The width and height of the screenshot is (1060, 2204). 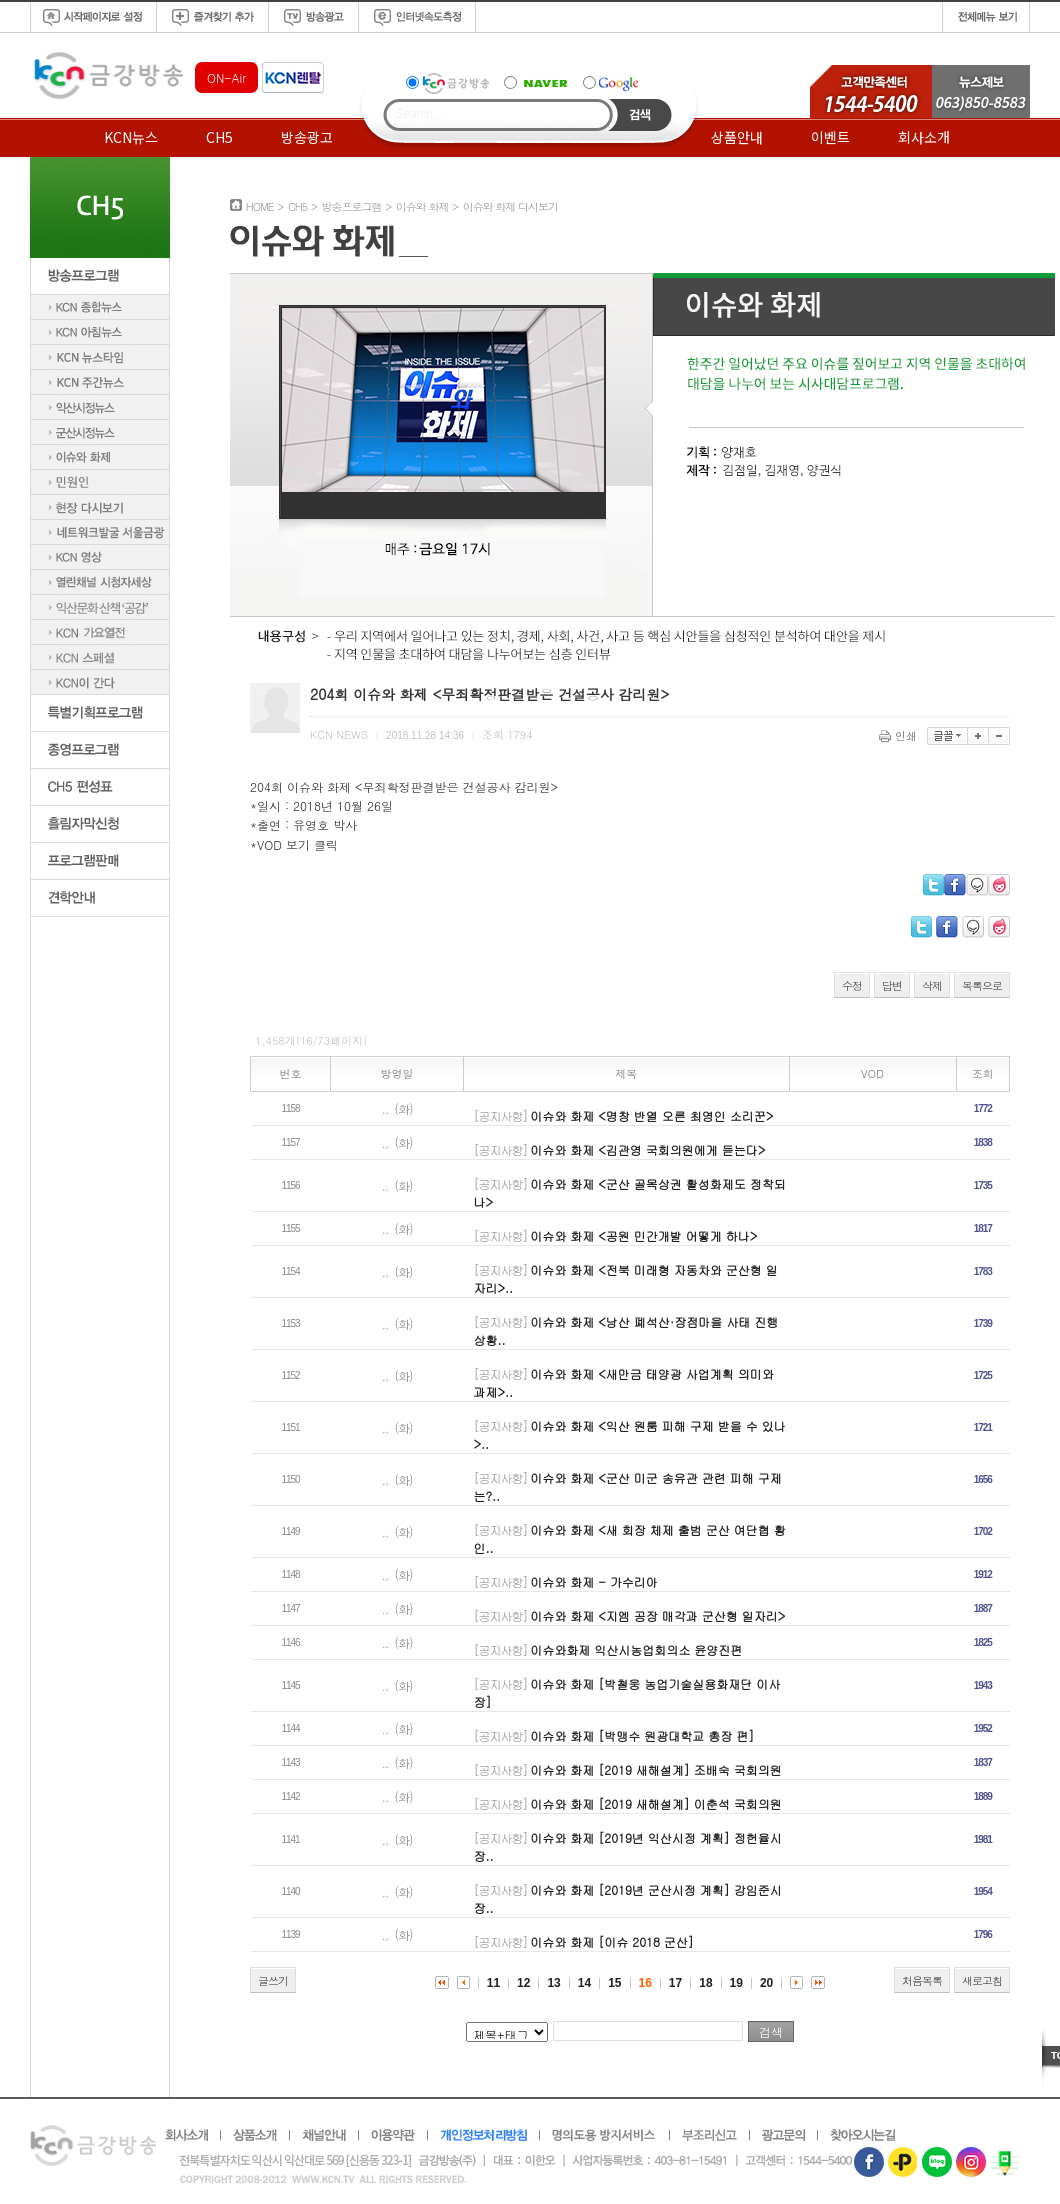 I want to click on 목록으로, so click(x=982, y=985).